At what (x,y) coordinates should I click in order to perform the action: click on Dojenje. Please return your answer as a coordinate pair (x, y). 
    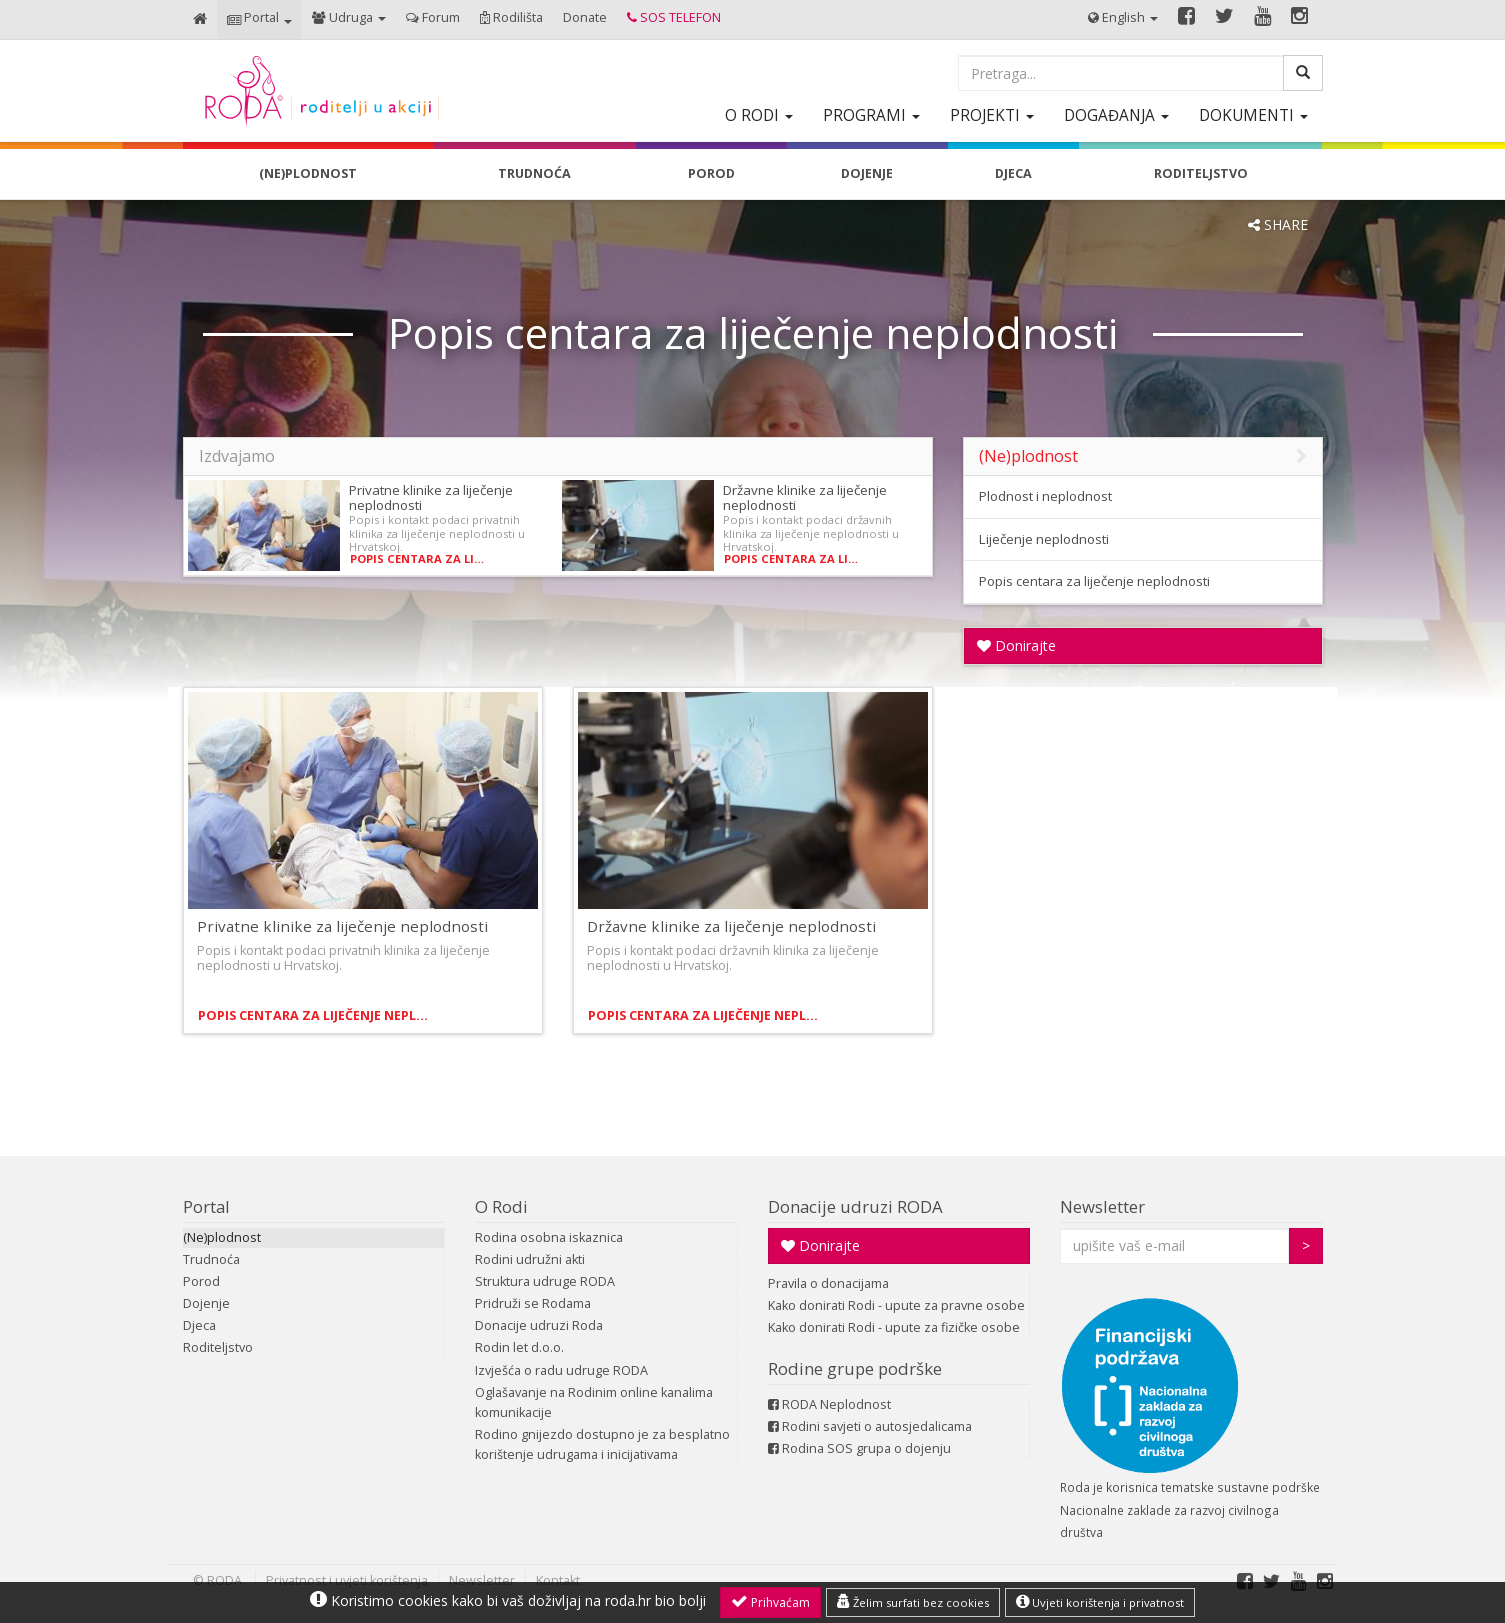
    Looking at the image, I should click on (206, 1303).